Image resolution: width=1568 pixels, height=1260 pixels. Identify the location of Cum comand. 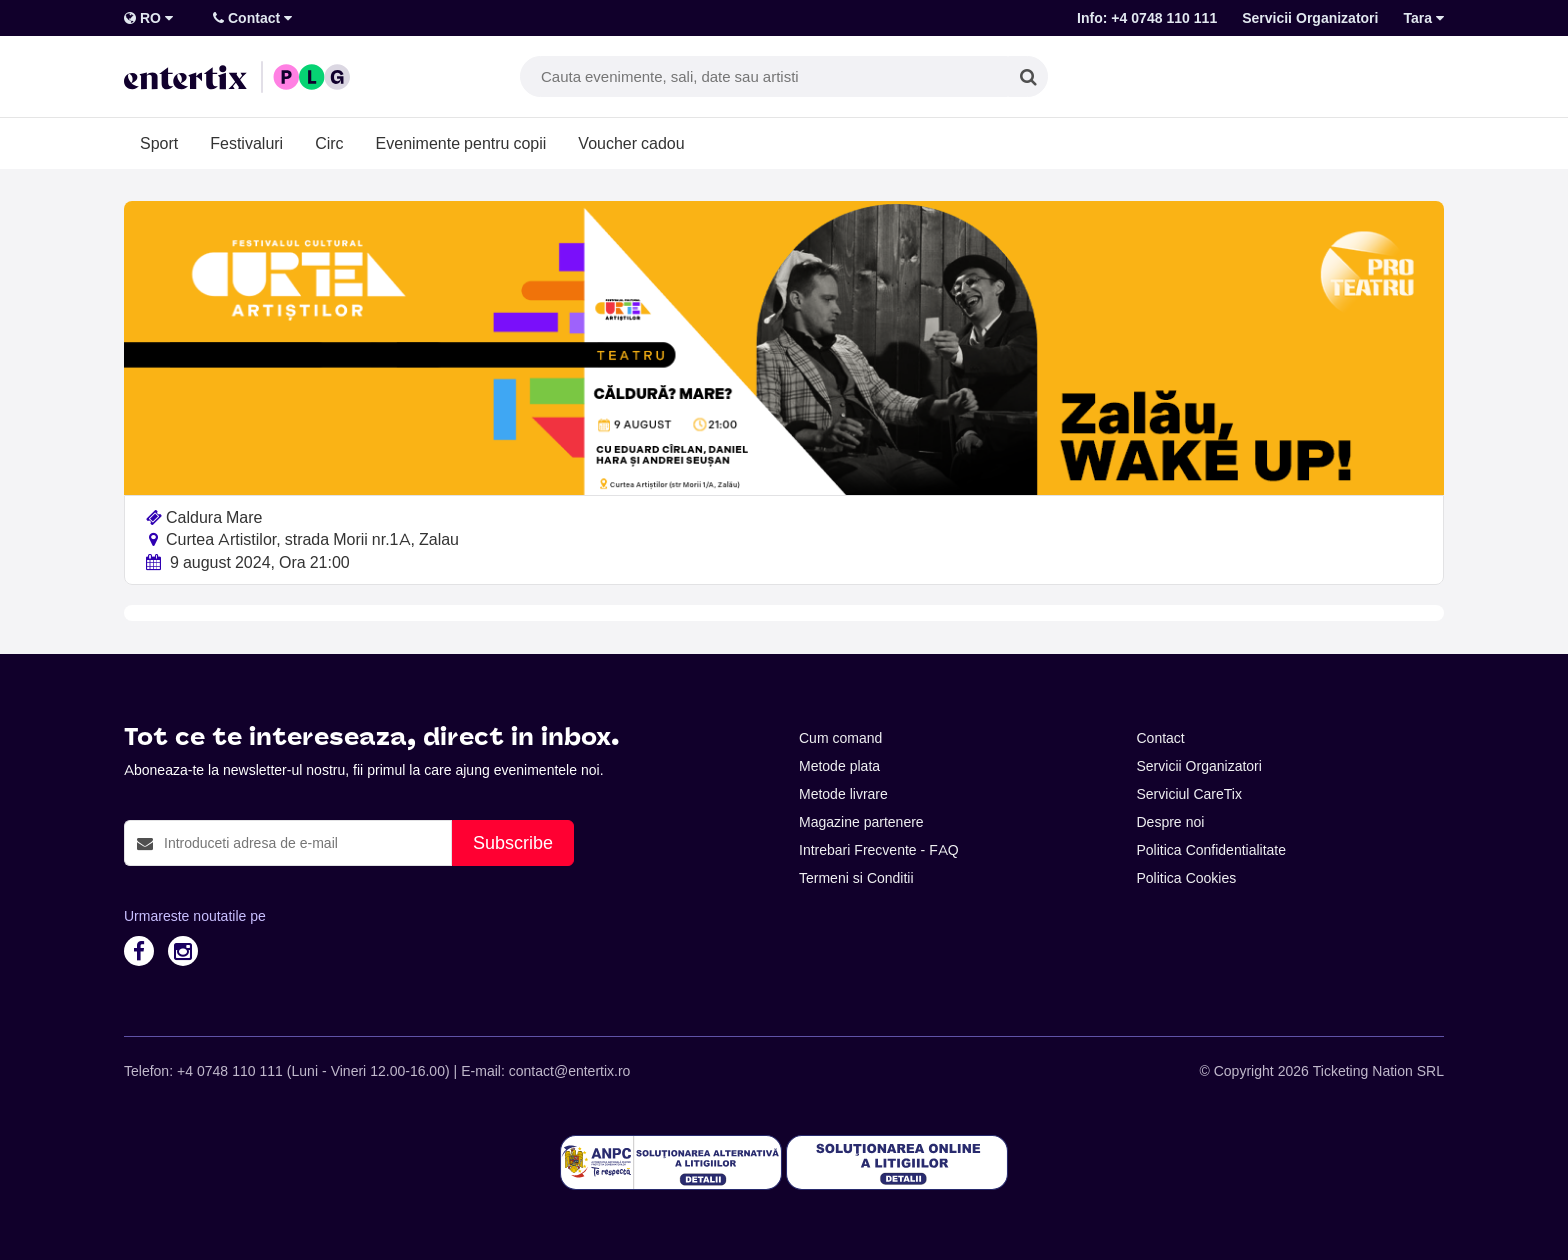
(840, 738).